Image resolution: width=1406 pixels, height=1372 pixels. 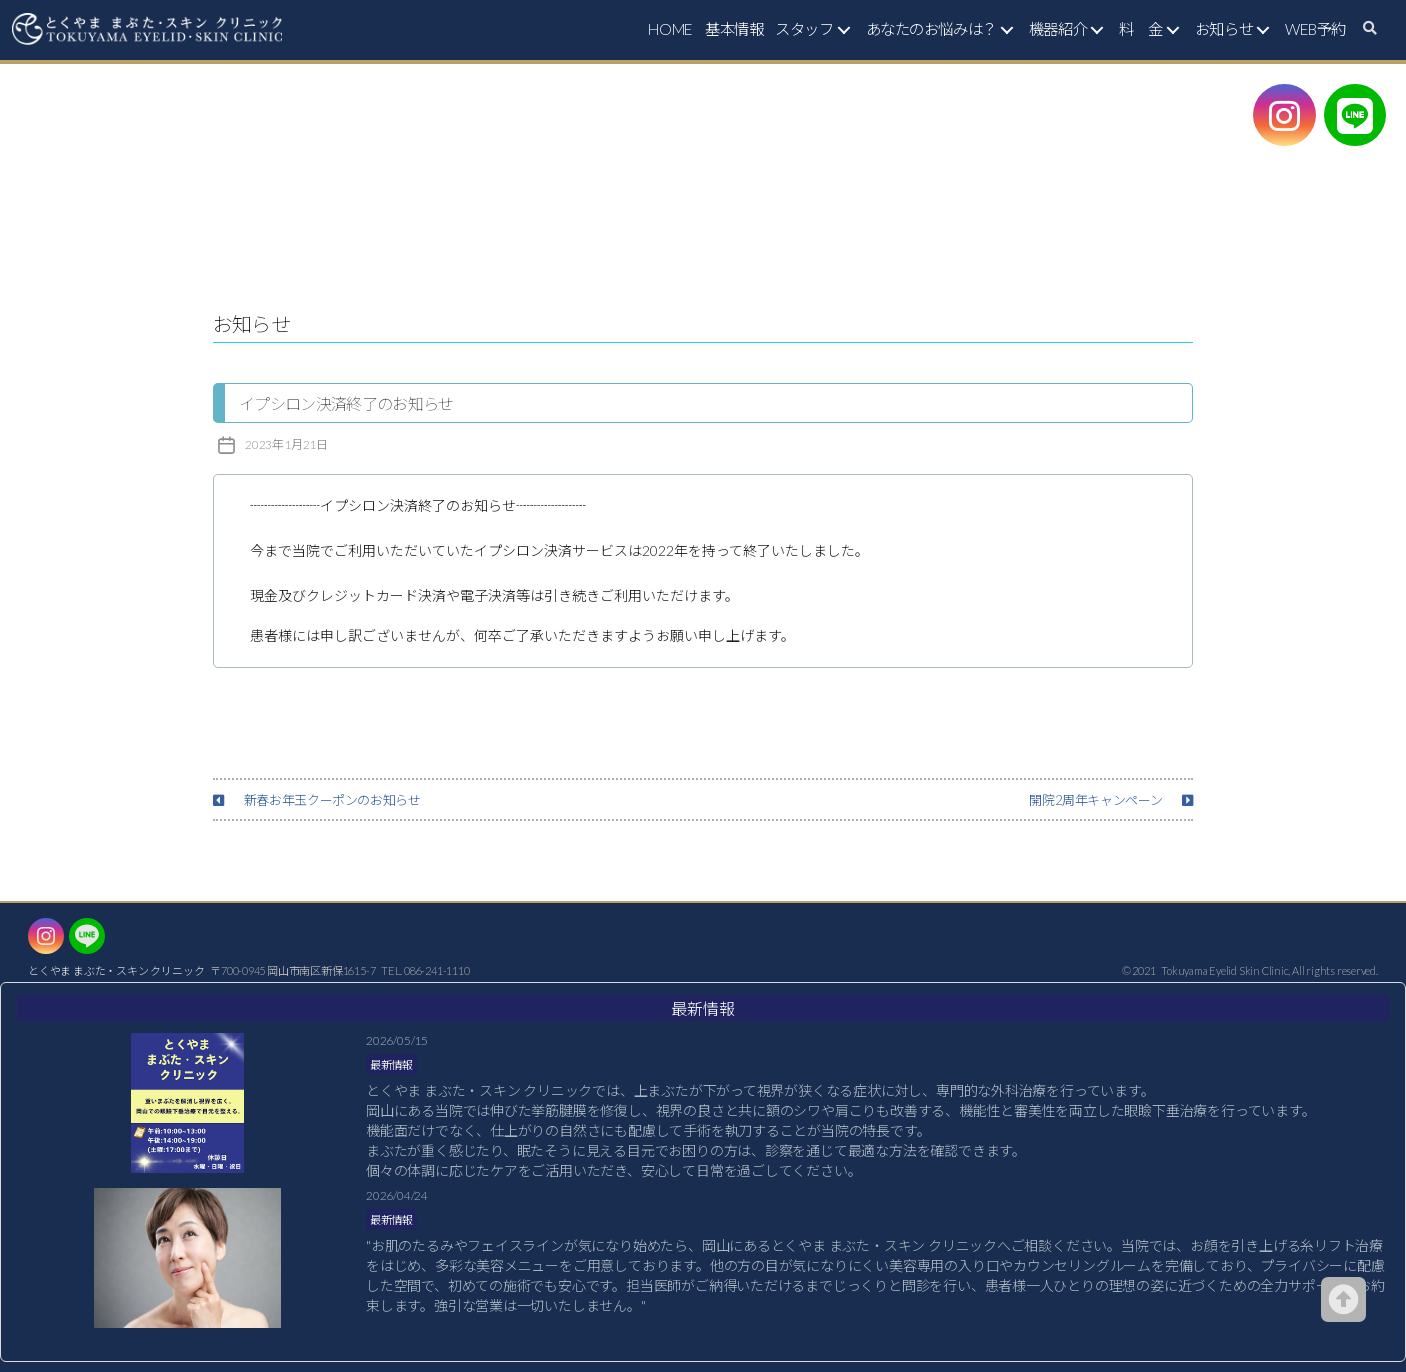 I want to click on 基本情報, so click(x=734, y=29).